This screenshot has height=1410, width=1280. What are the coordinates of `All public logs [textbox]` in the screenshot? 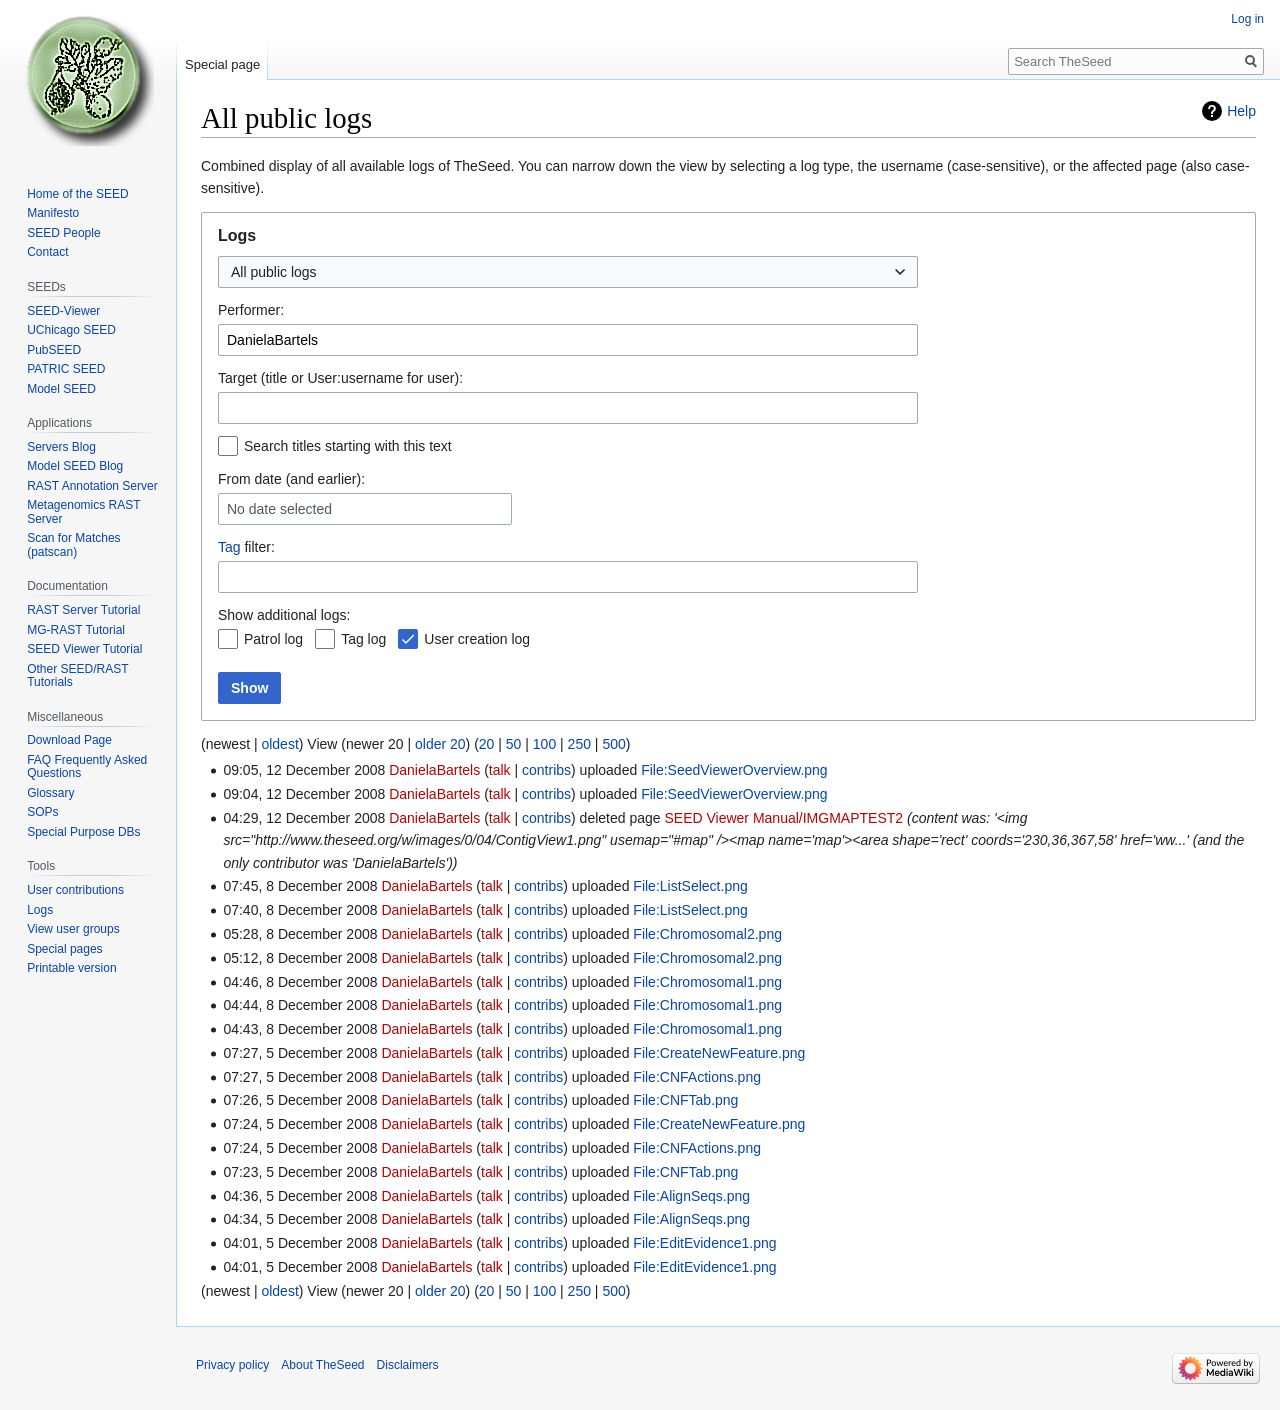 It's located at (274, 272).